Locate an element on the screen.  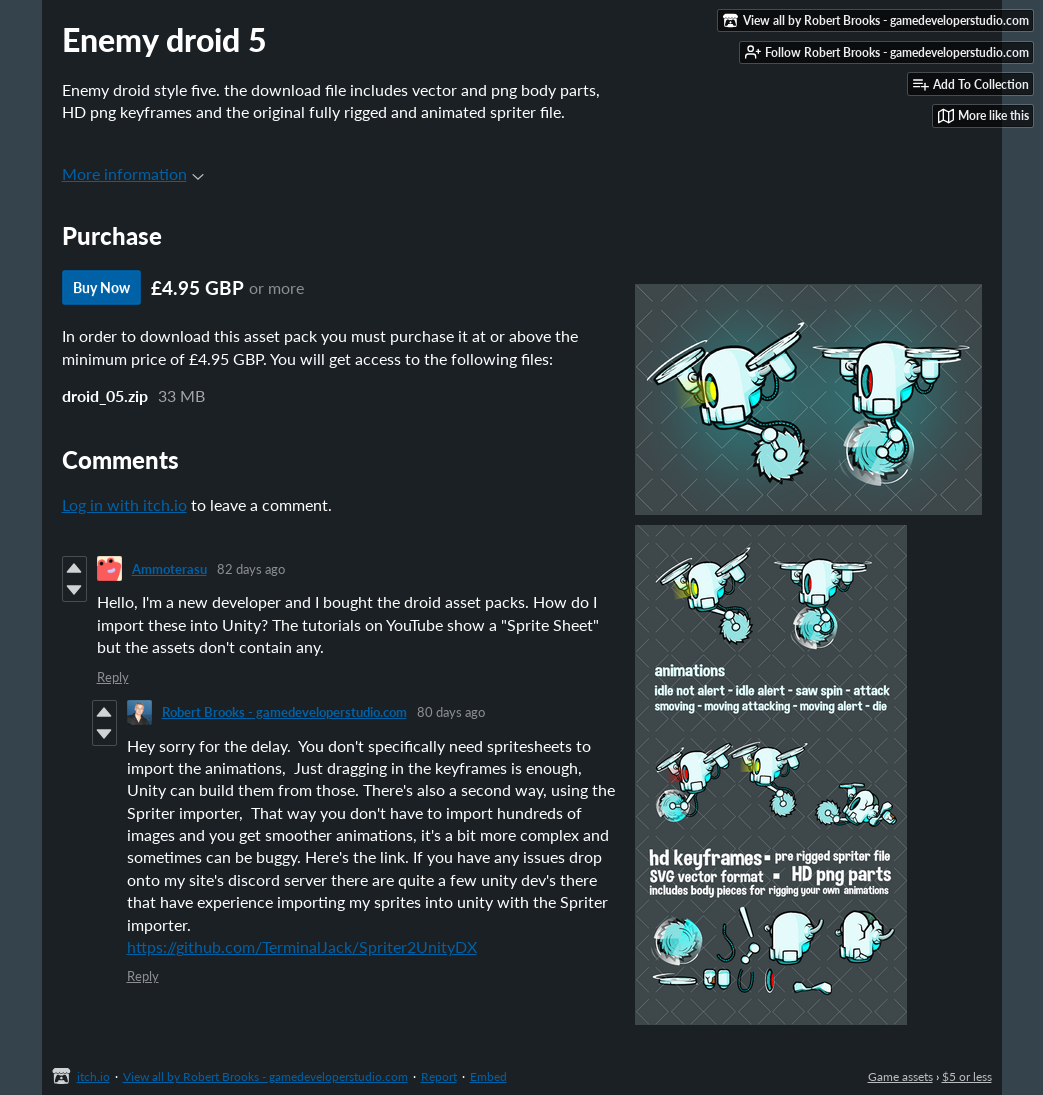
Robert Brooks - gamedeveloperstudio.com is located at coordinates (284, 712).